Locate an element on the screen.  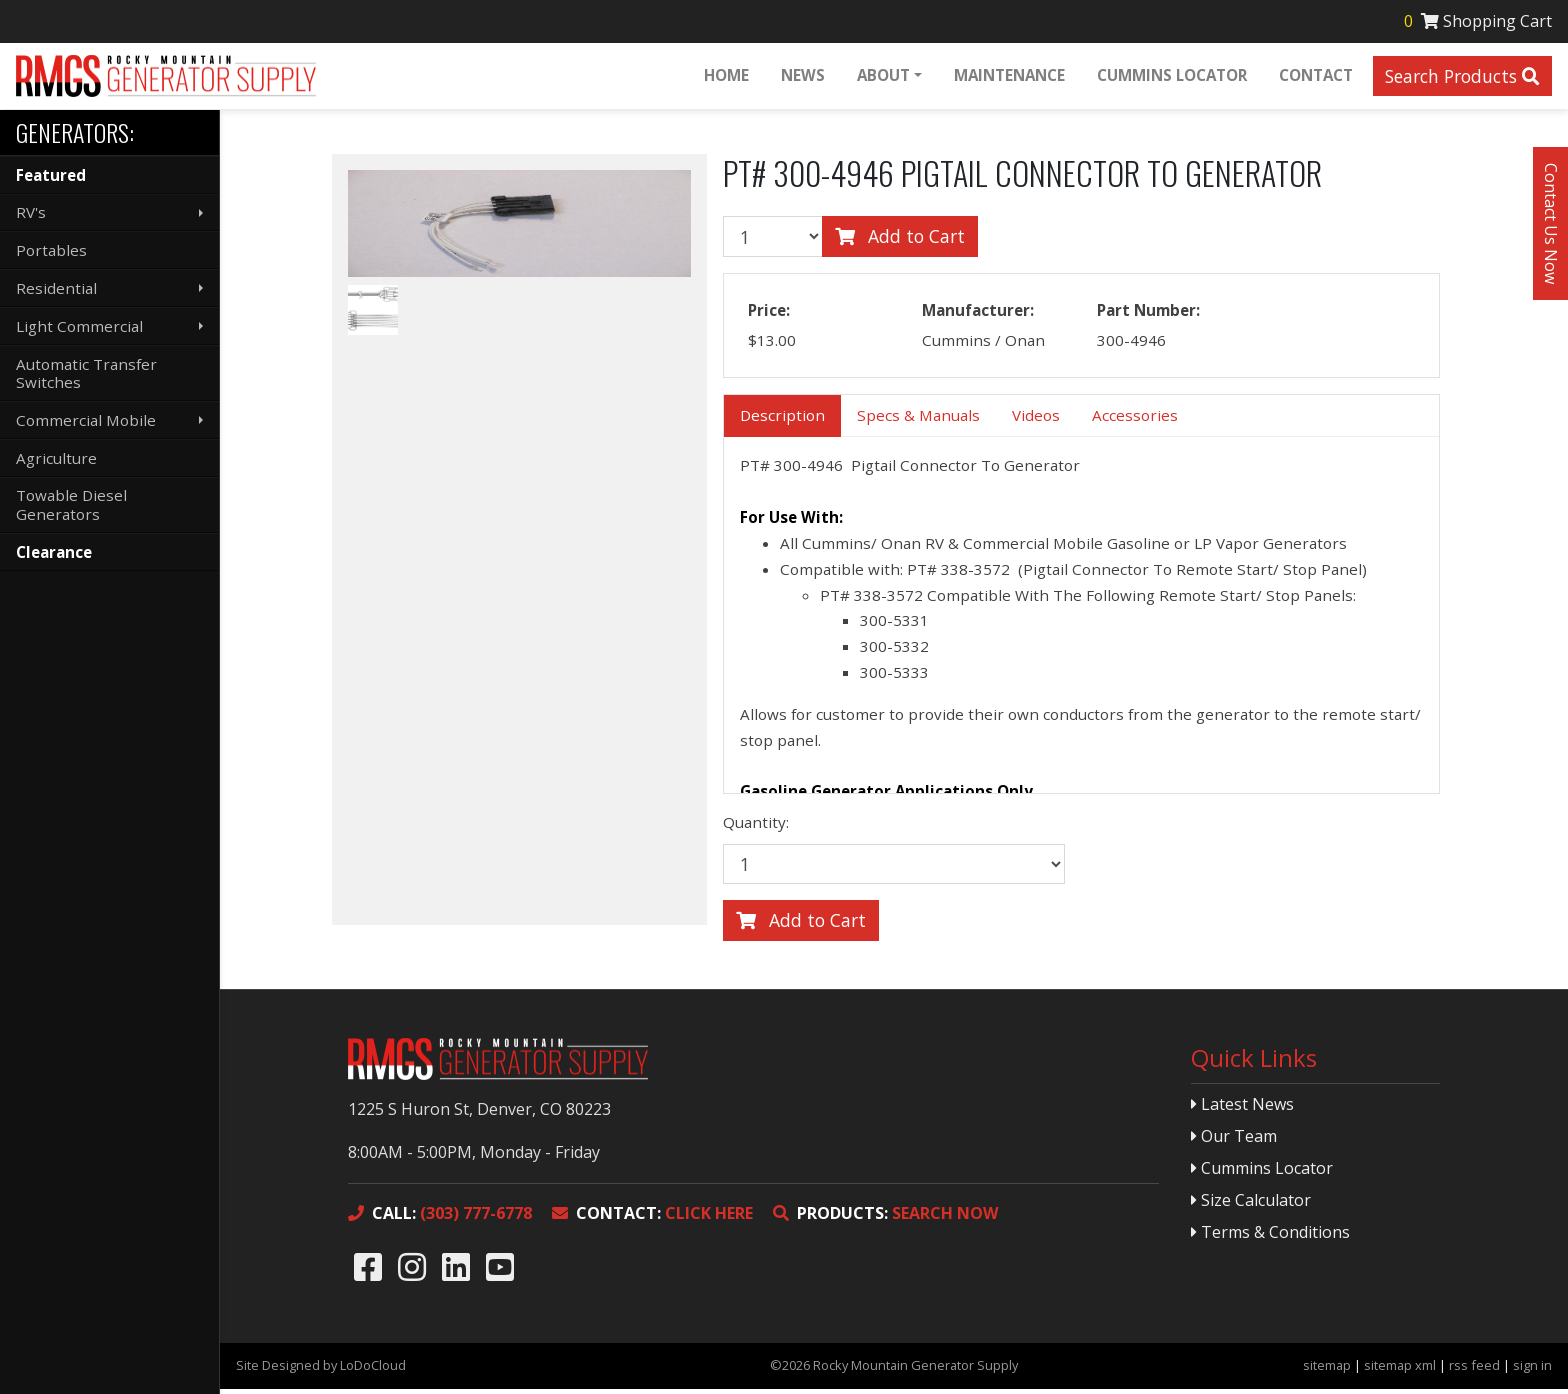
Latest News is located at coordinates (1242, 1109).